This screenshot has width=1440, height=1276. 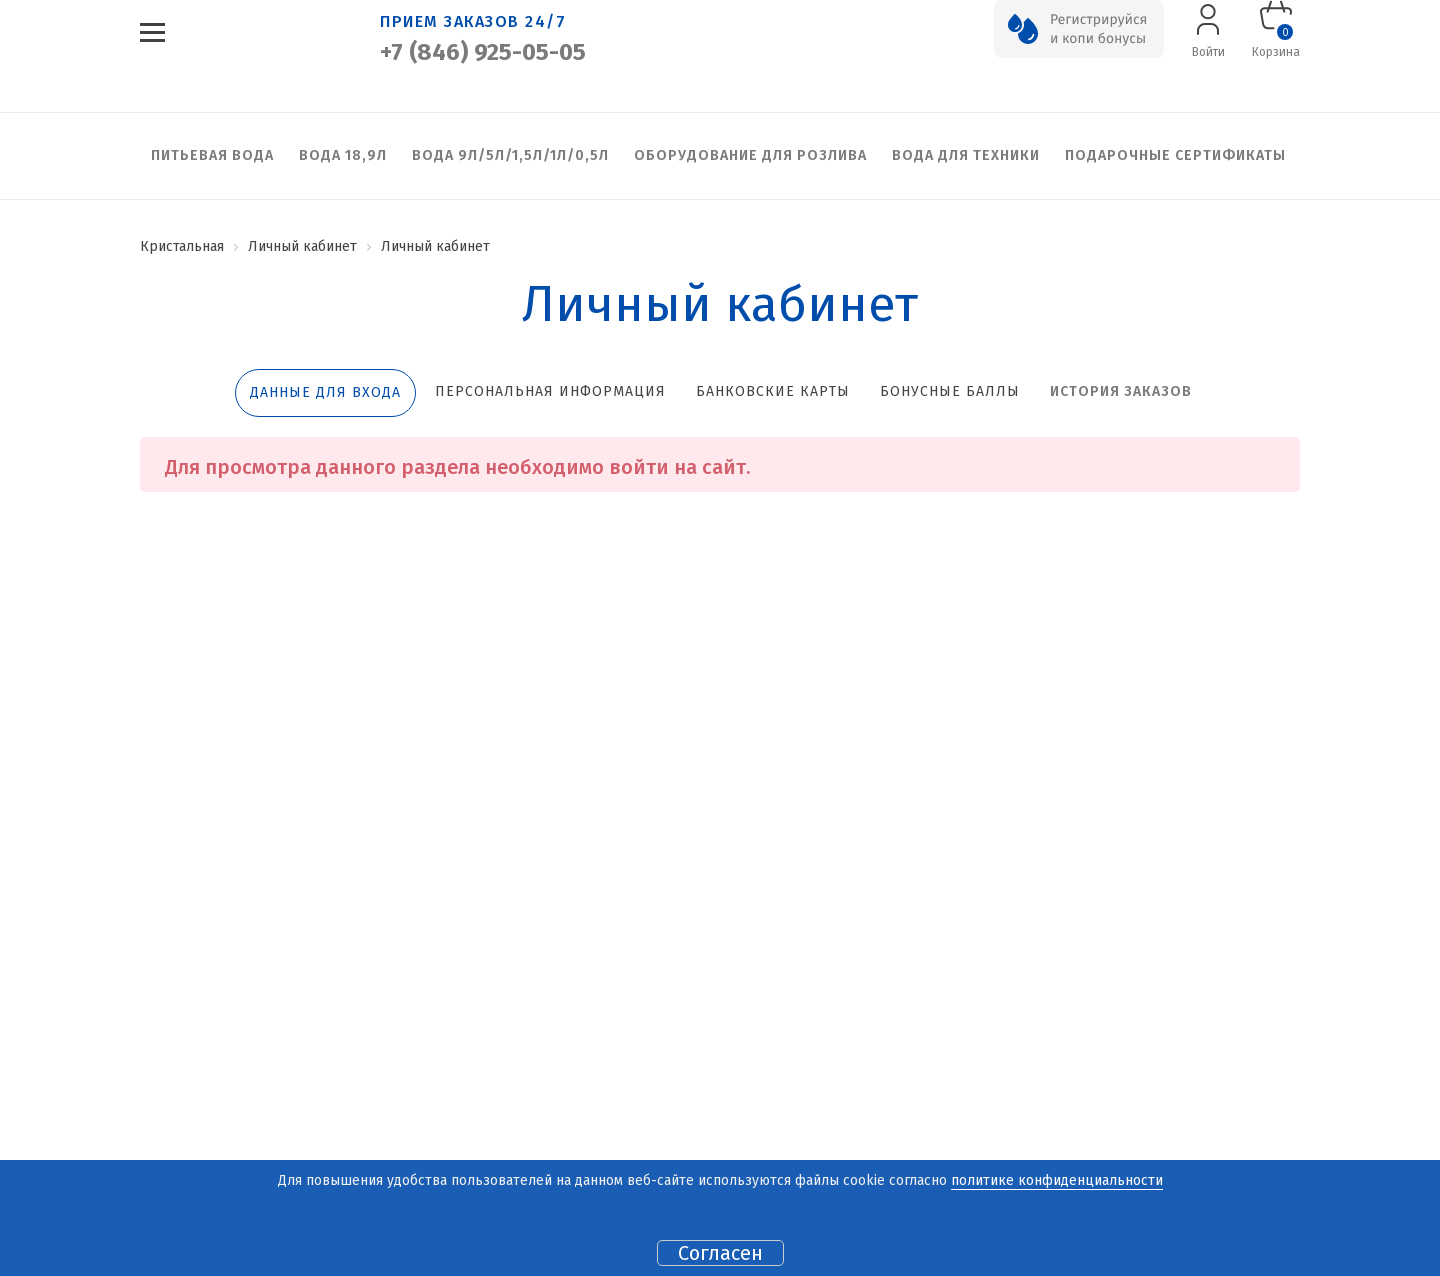 What do you see at coordinates (720, 1253) in the screenshot?
I see `Согласен` at bounding box center [720, 1253].